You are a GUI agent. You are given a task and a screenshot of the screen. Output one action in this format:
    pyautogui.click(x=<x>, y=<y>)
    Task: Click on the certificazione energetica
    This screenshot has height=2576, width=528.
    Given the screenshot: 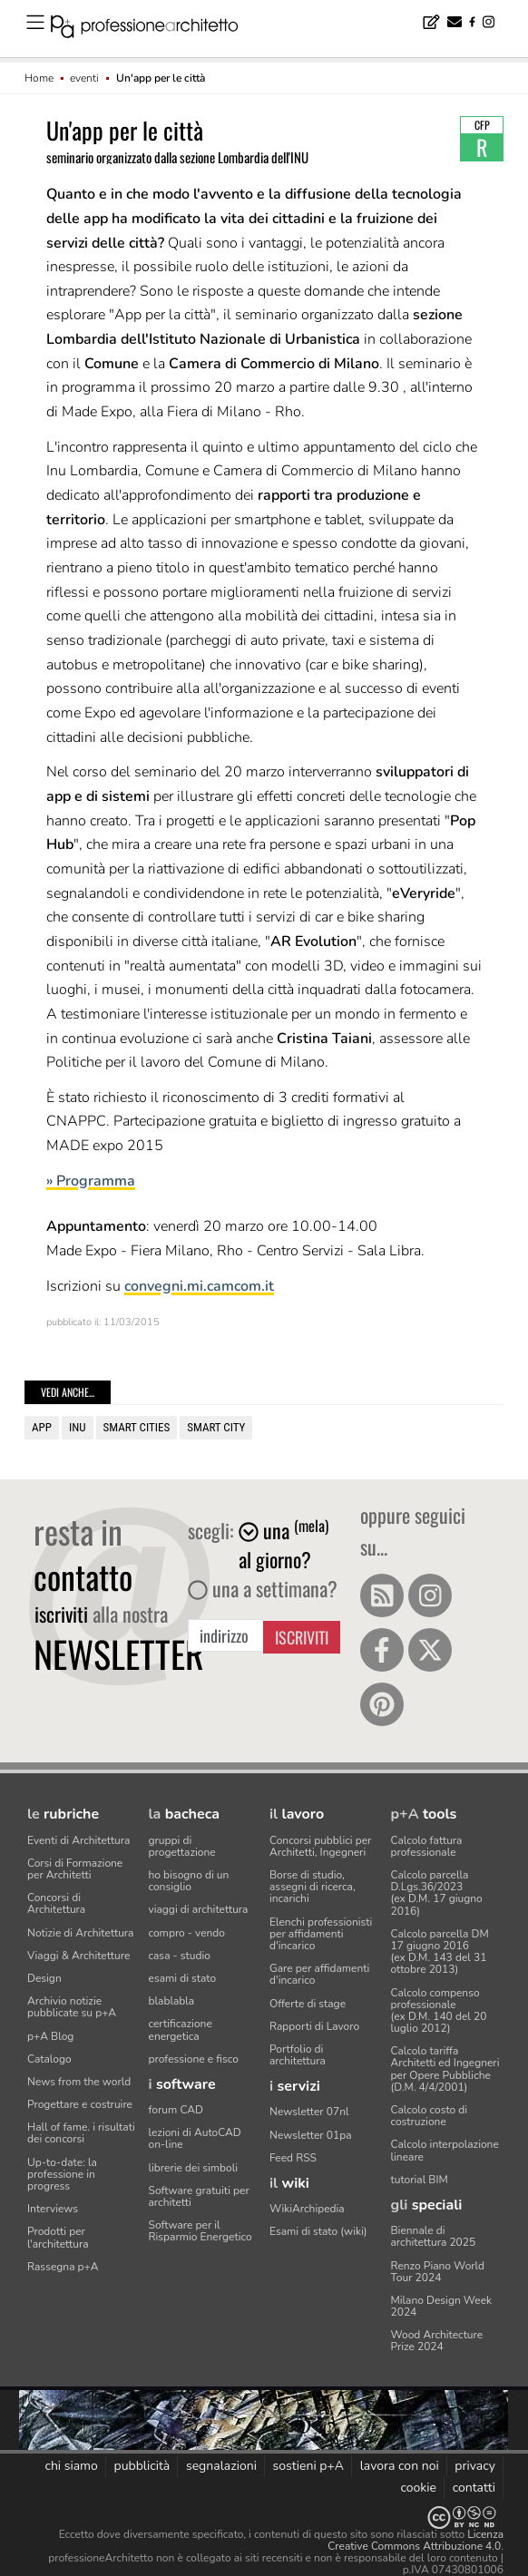 What is the action you would take?
    pyautogui.click(x=180, y=2029)
    